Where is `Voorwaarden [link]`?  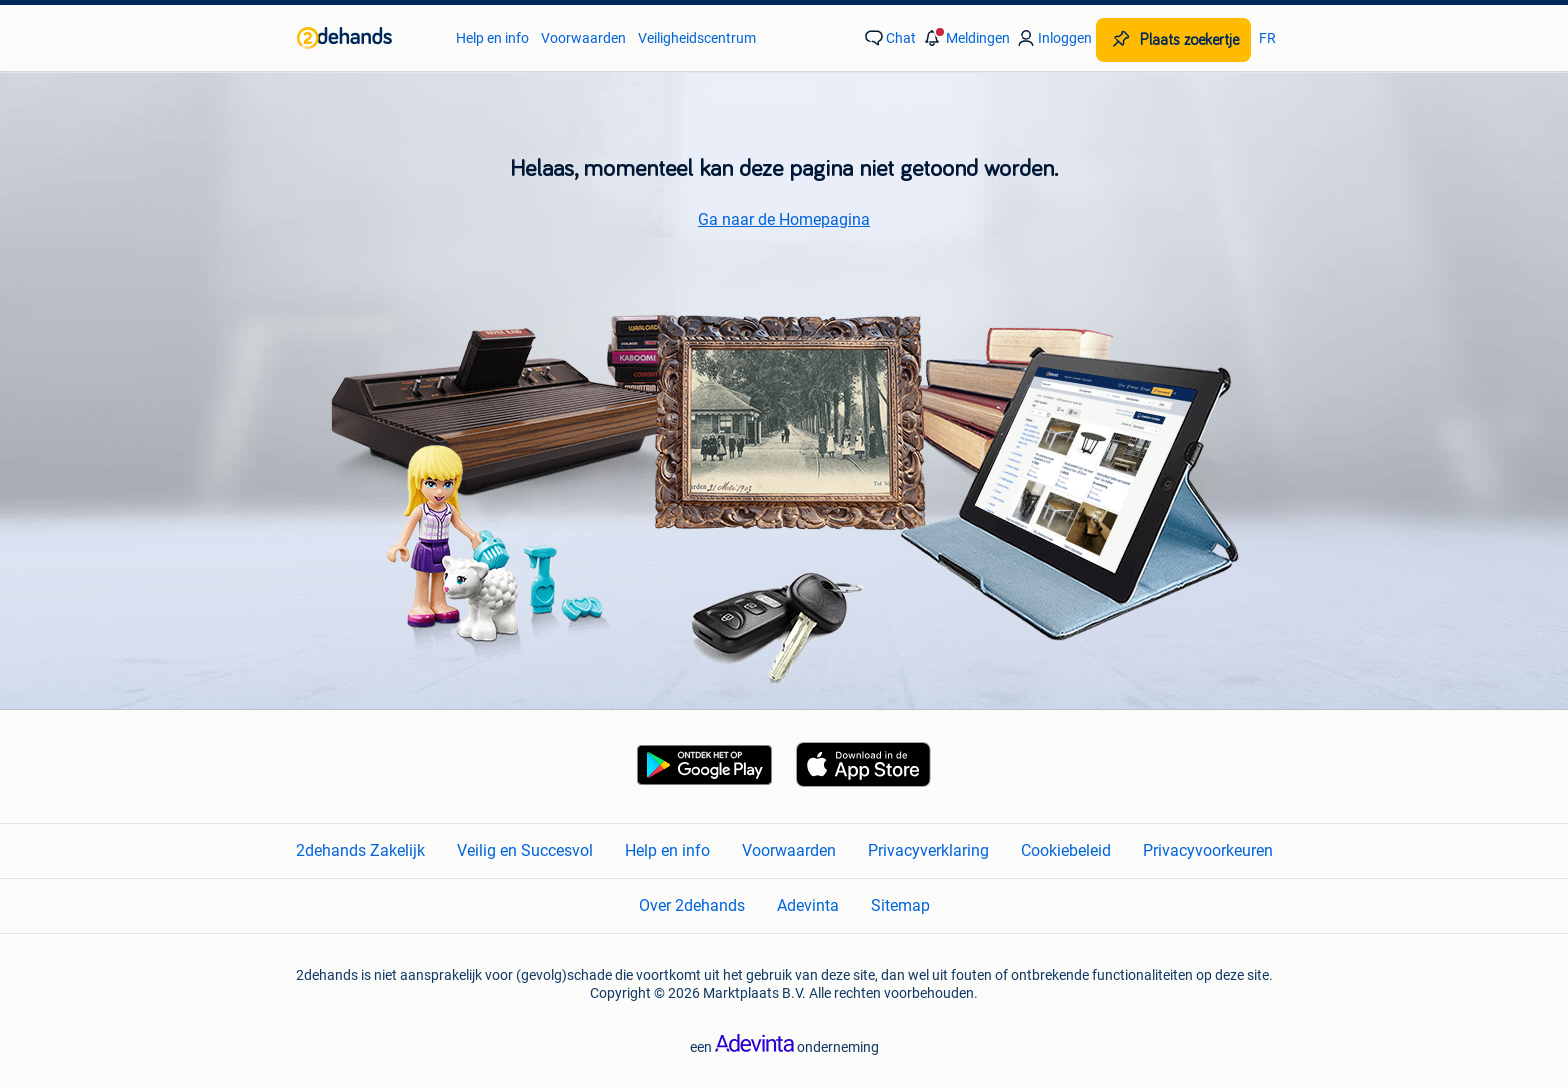 Voorwaarden [link] is located at coordinates (583, 38).